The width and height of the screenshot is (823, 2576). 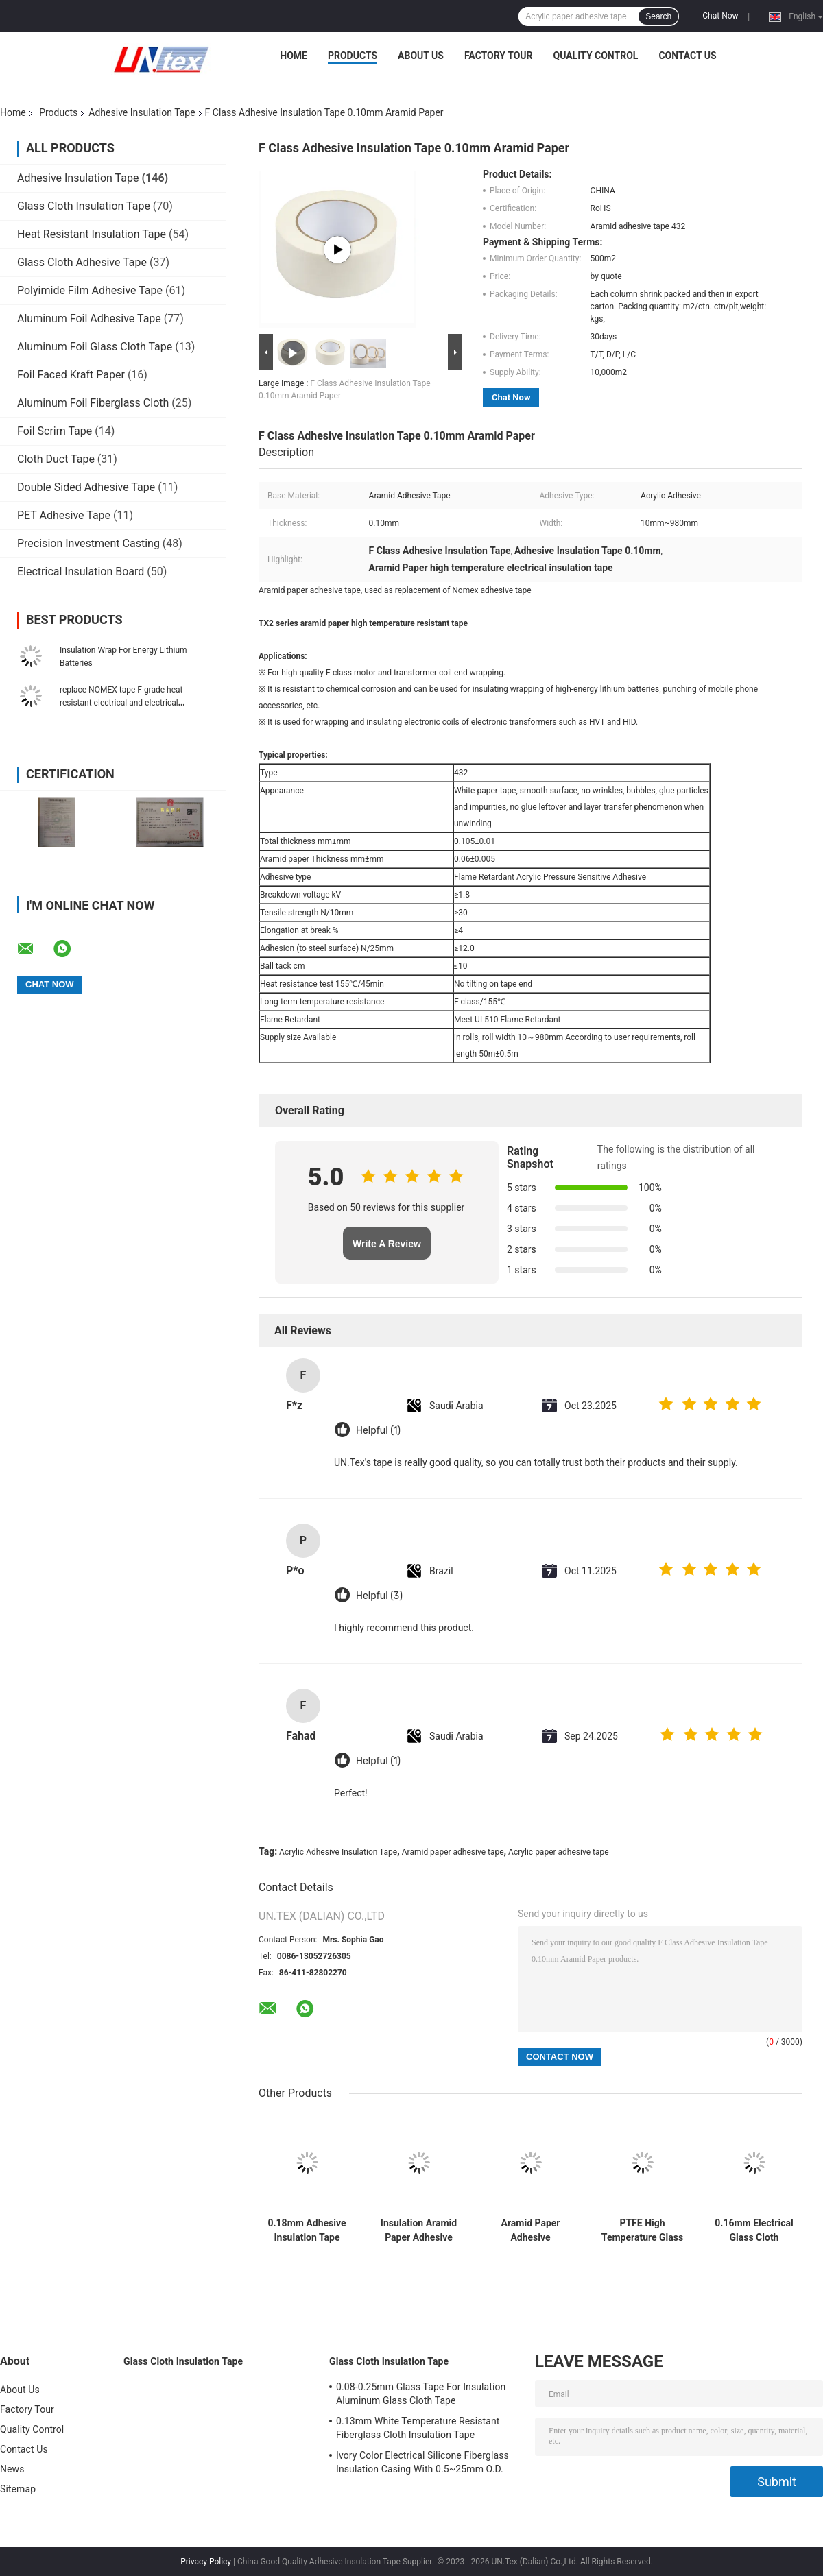 I want to click on News, so click(x=12, y=2469).